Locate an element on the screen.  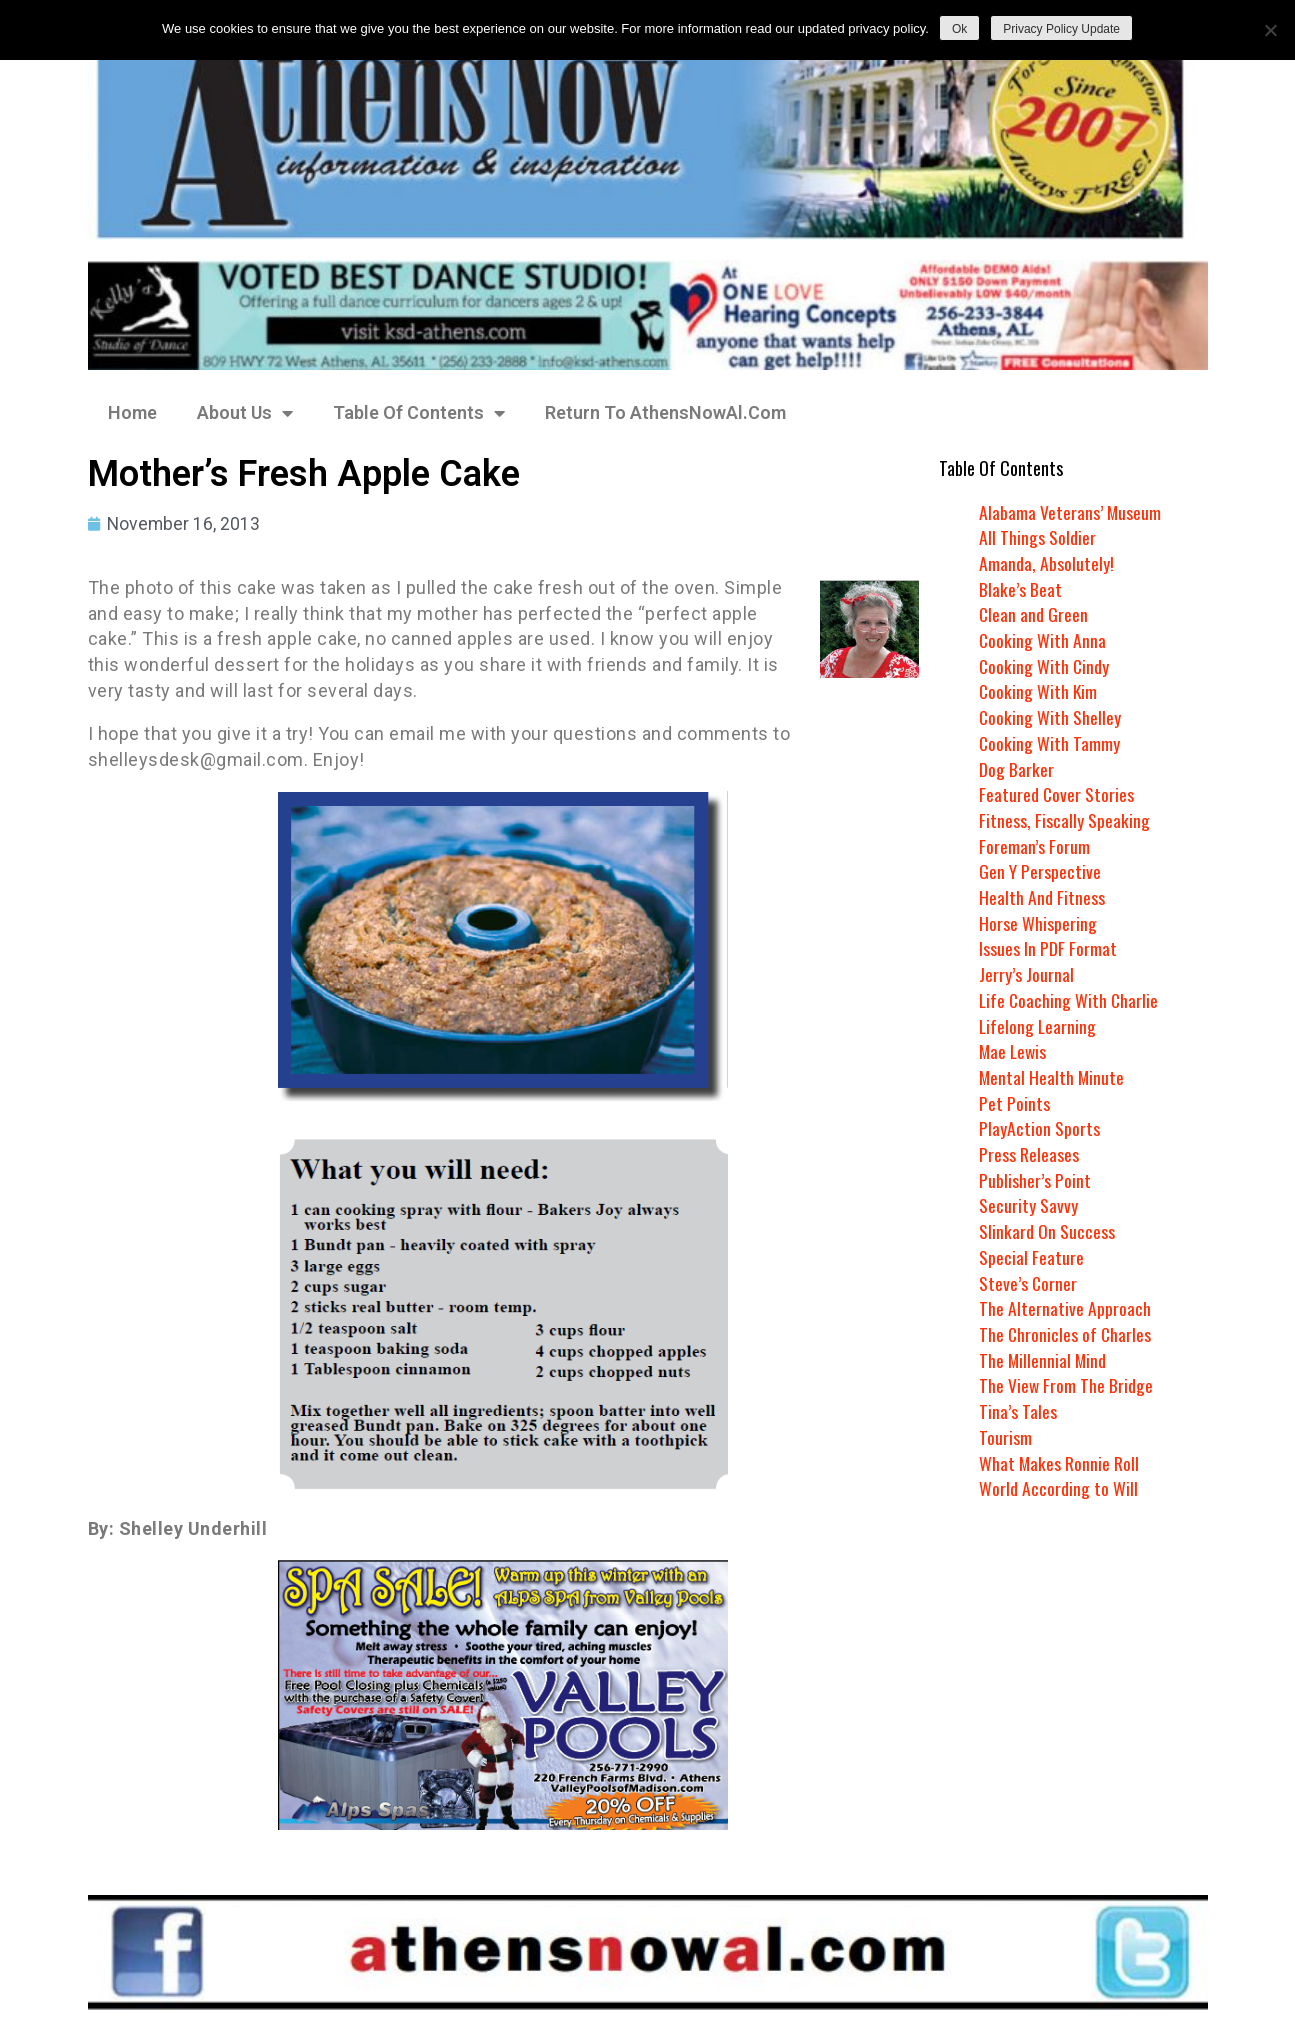
Issues In PDF Format is located at coordinates (1048, 948).